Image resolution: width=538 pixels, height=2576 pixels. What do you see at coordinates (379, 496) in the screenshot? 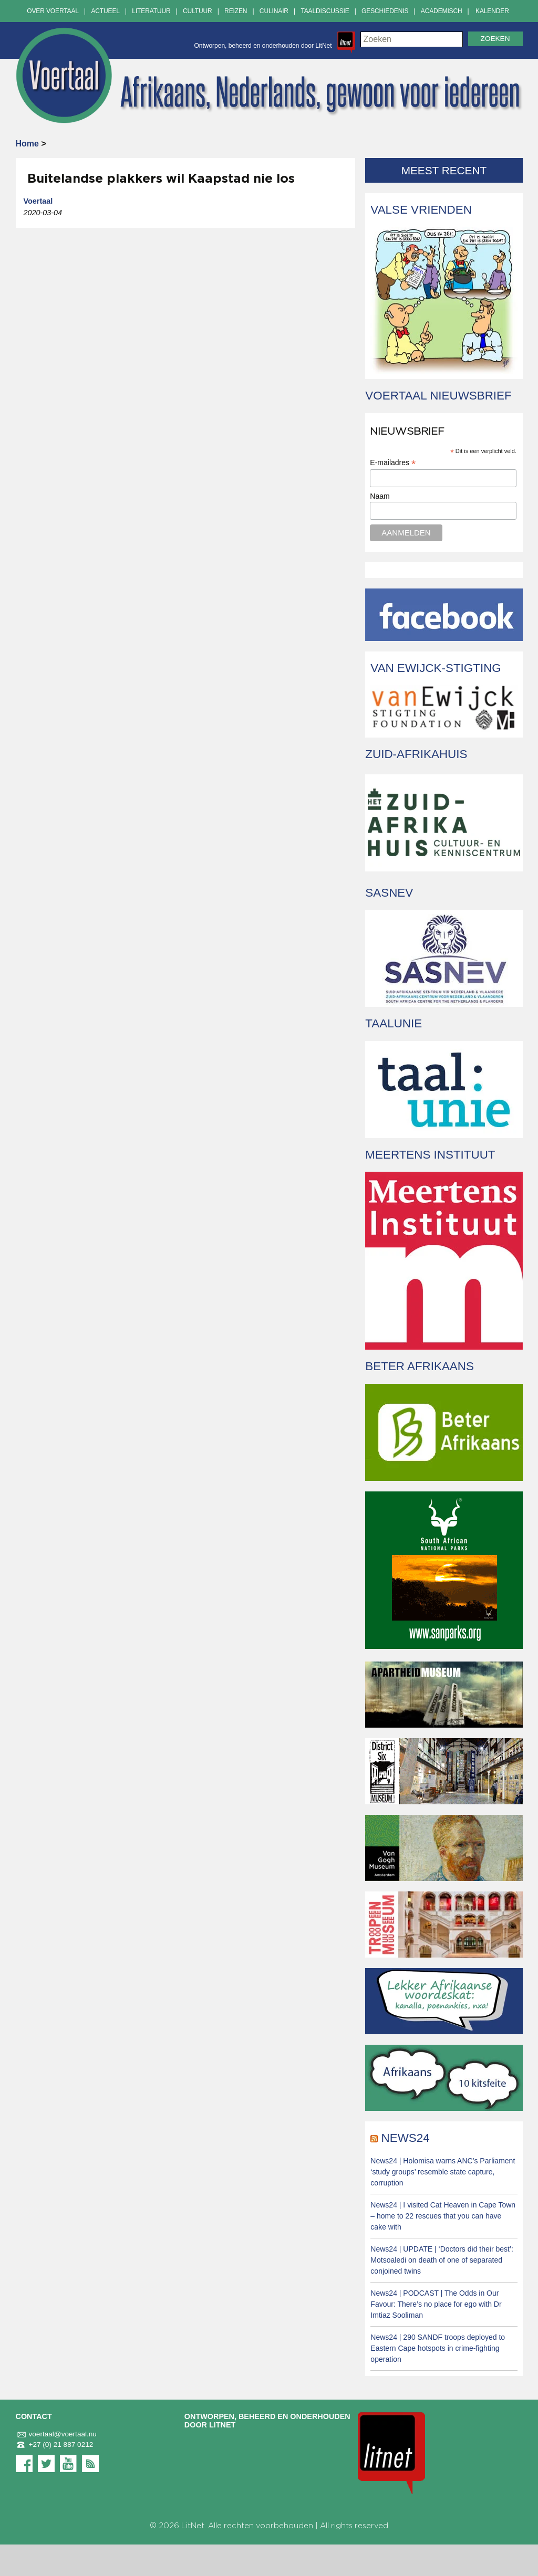
I see `Naam` at bounding box center [379, 496].